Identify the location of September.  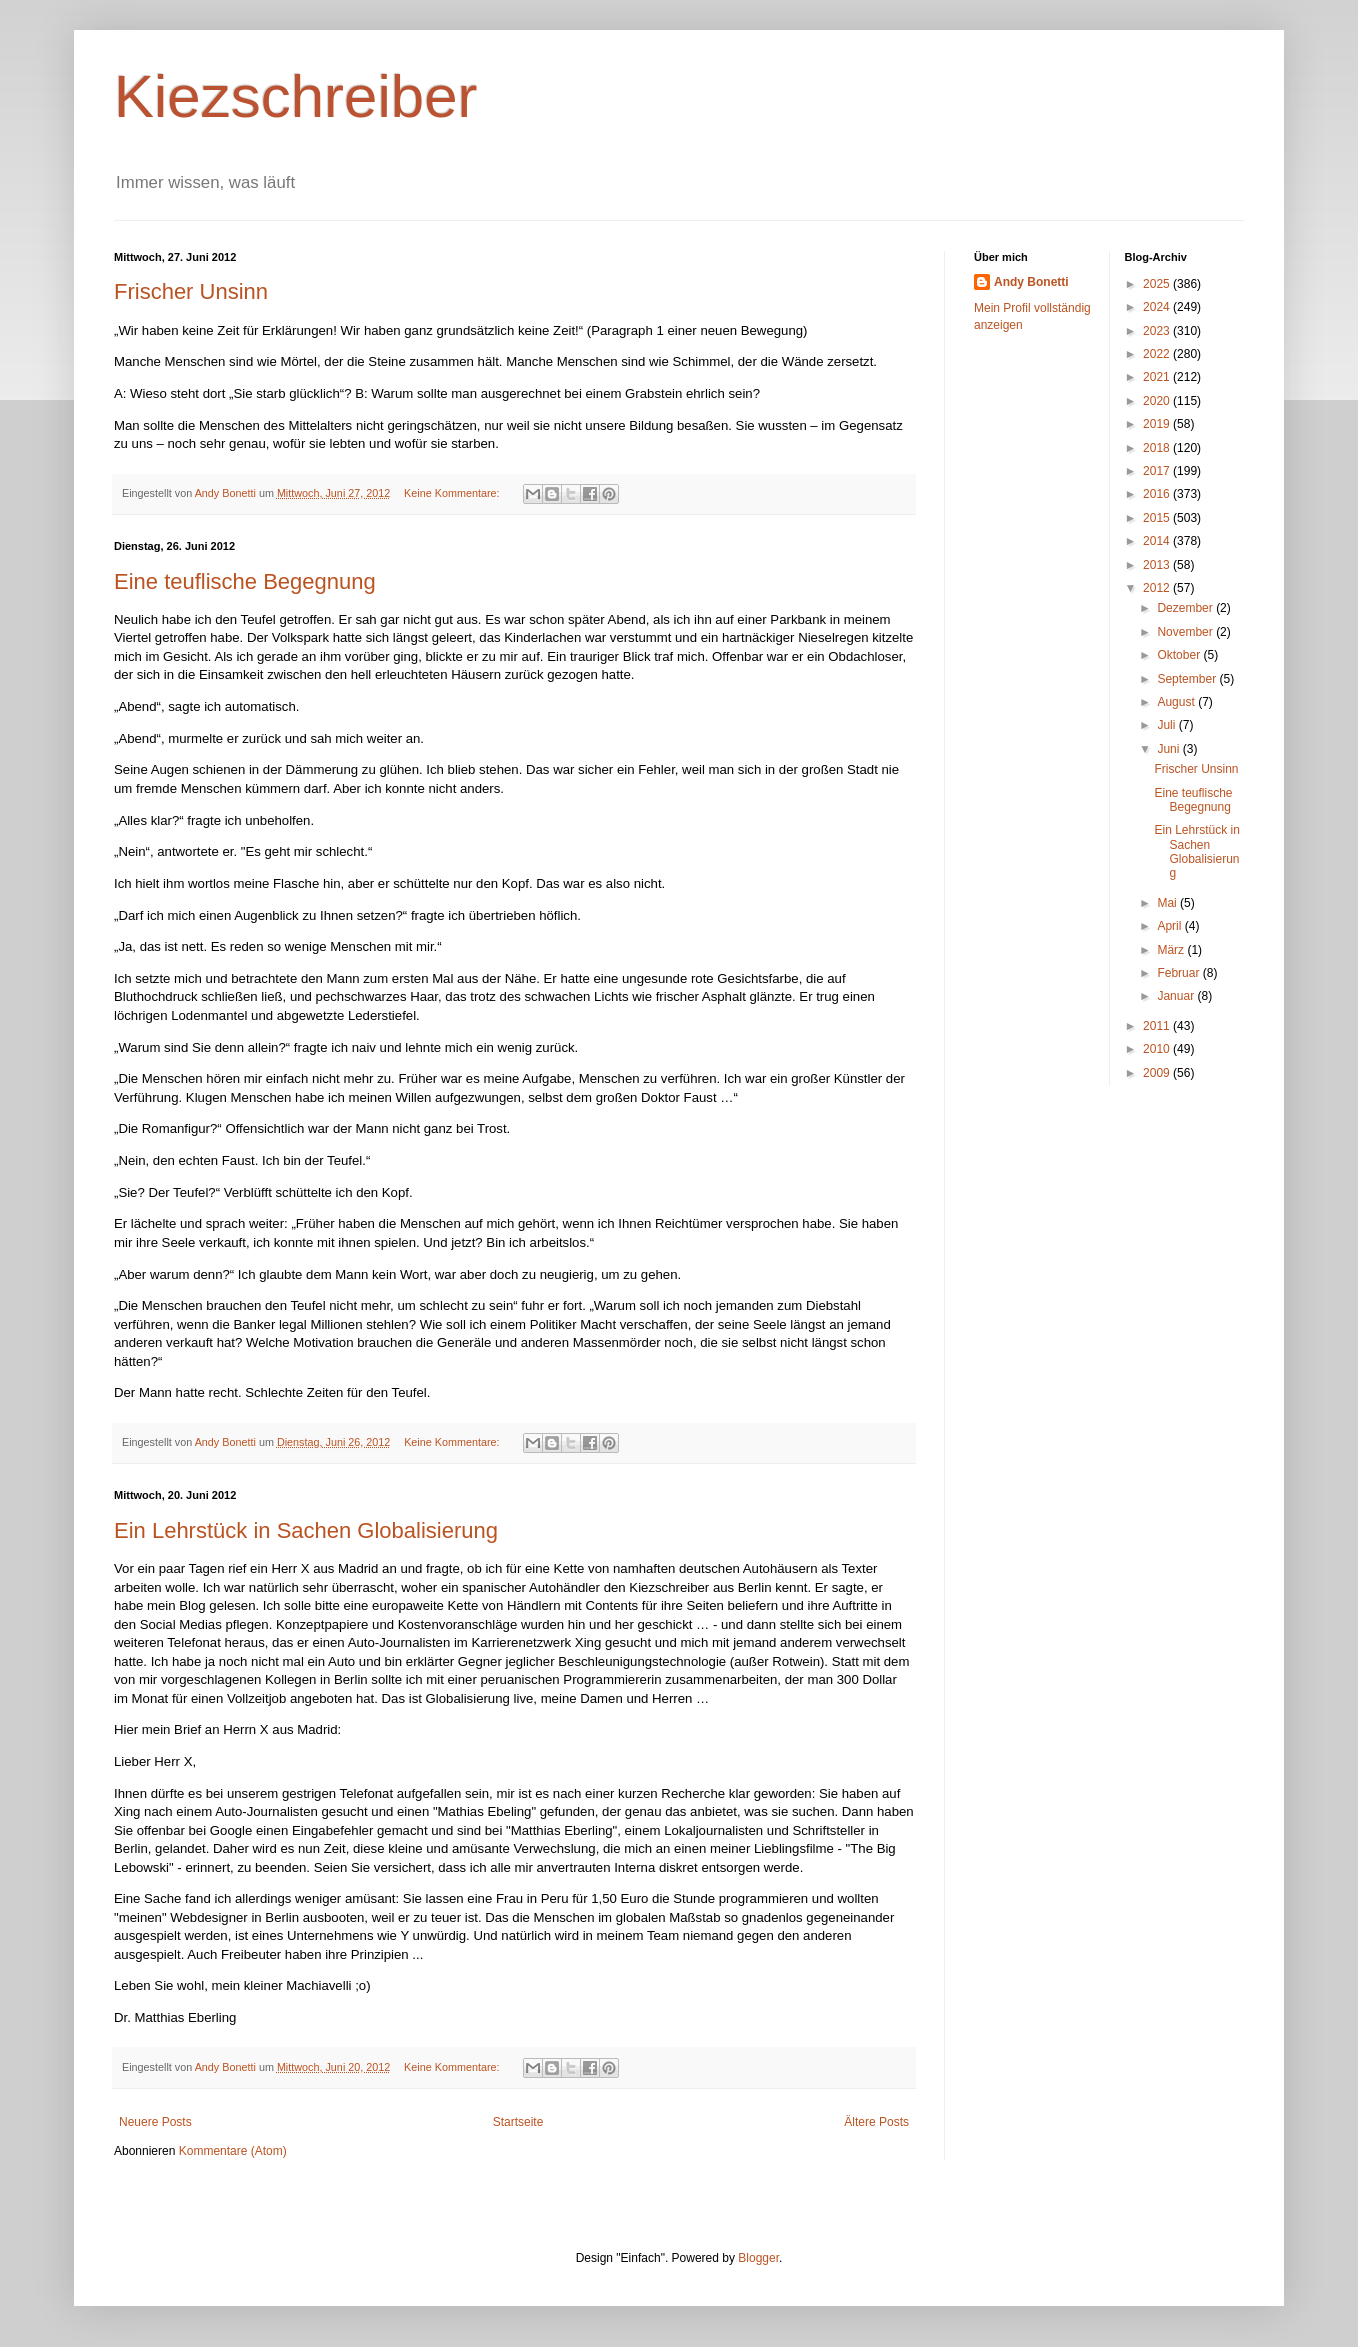
(1188, 679).